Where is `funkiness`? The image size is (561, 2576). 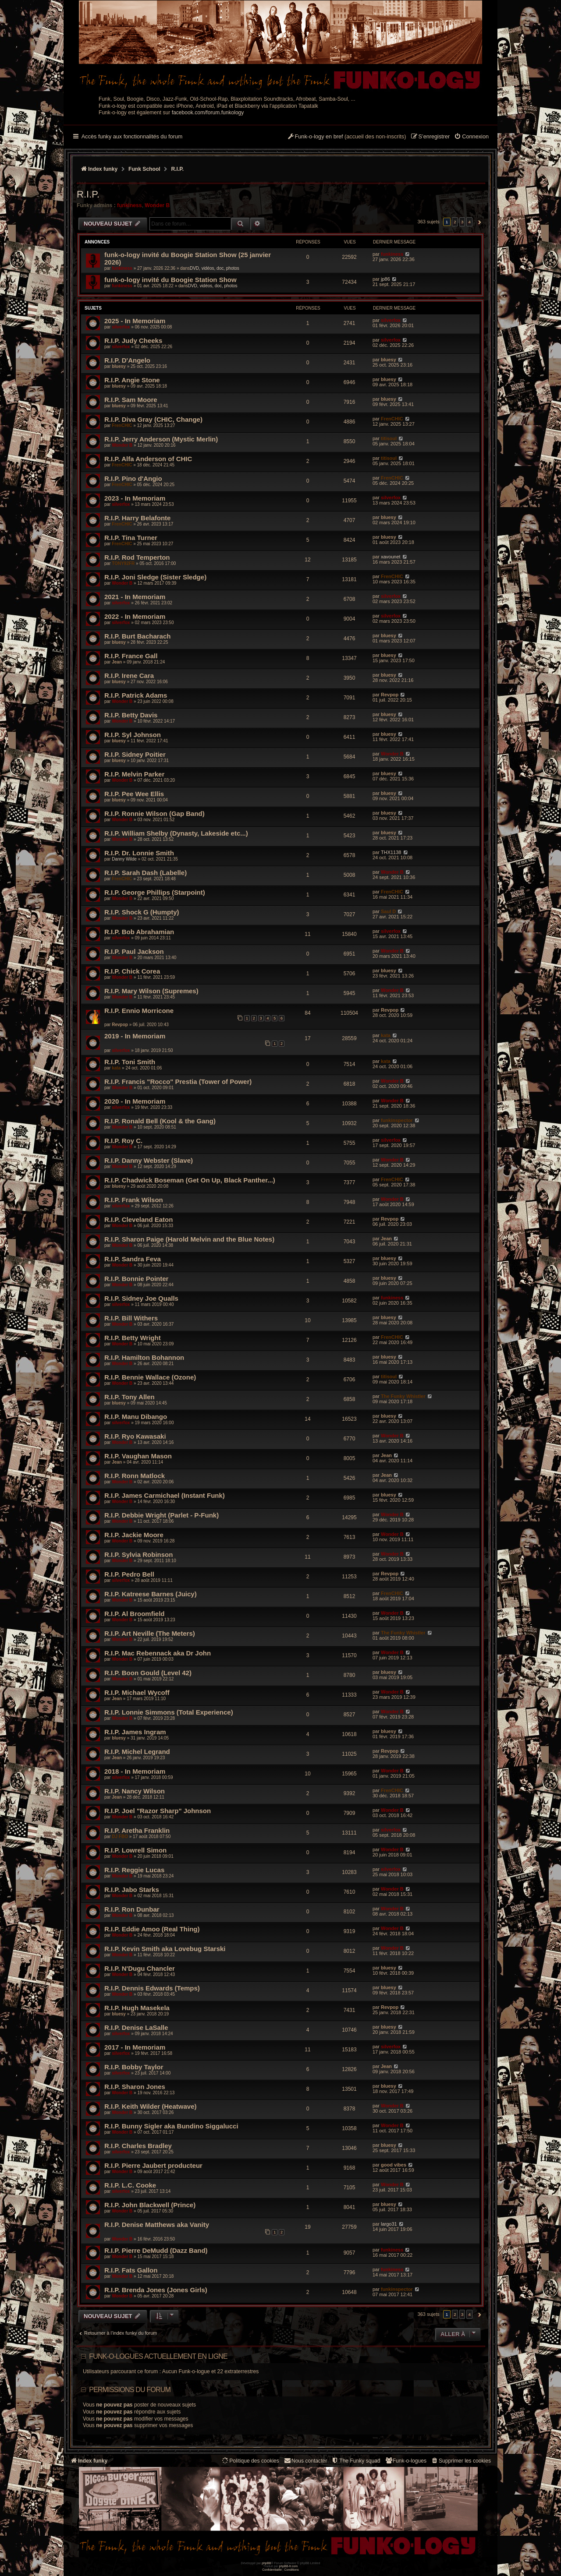
funkiness is located at coordinates (129, 205).